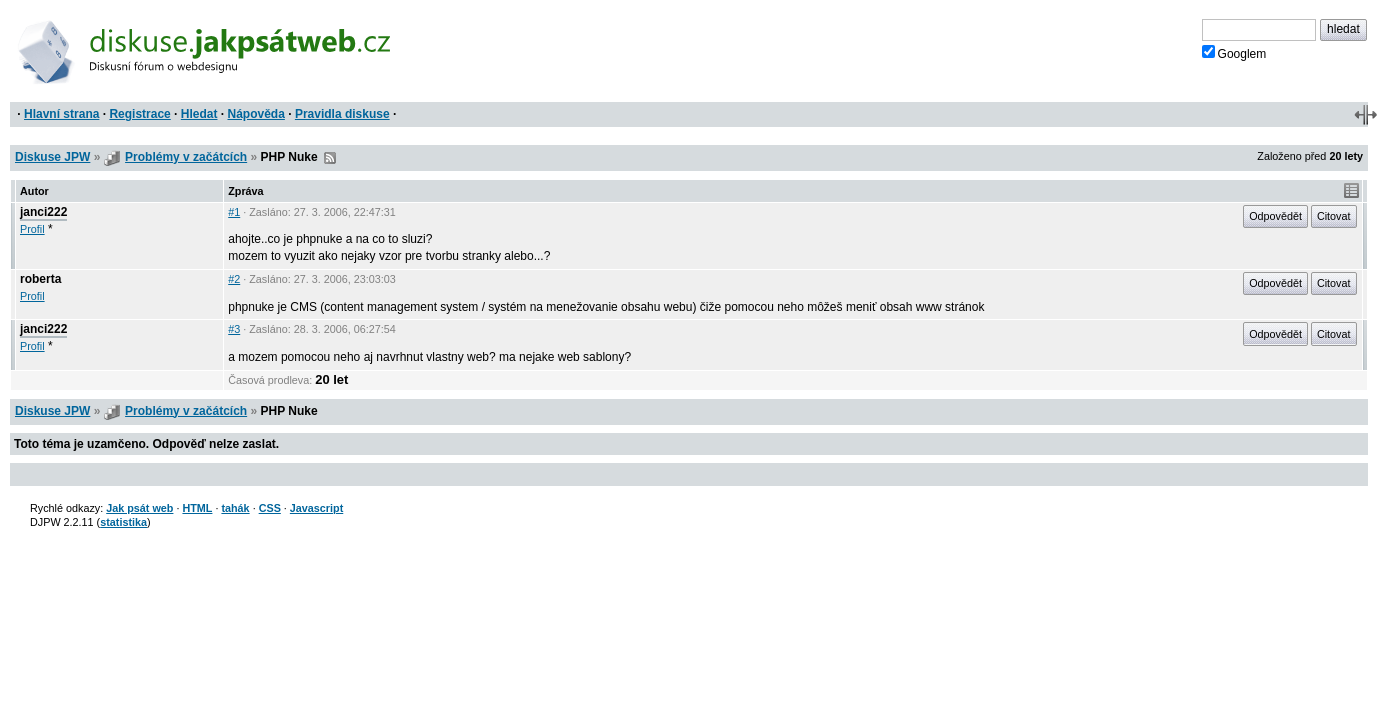 This screenshot has height=720, width=1378. I want to click on Profil, so click(32, 229).